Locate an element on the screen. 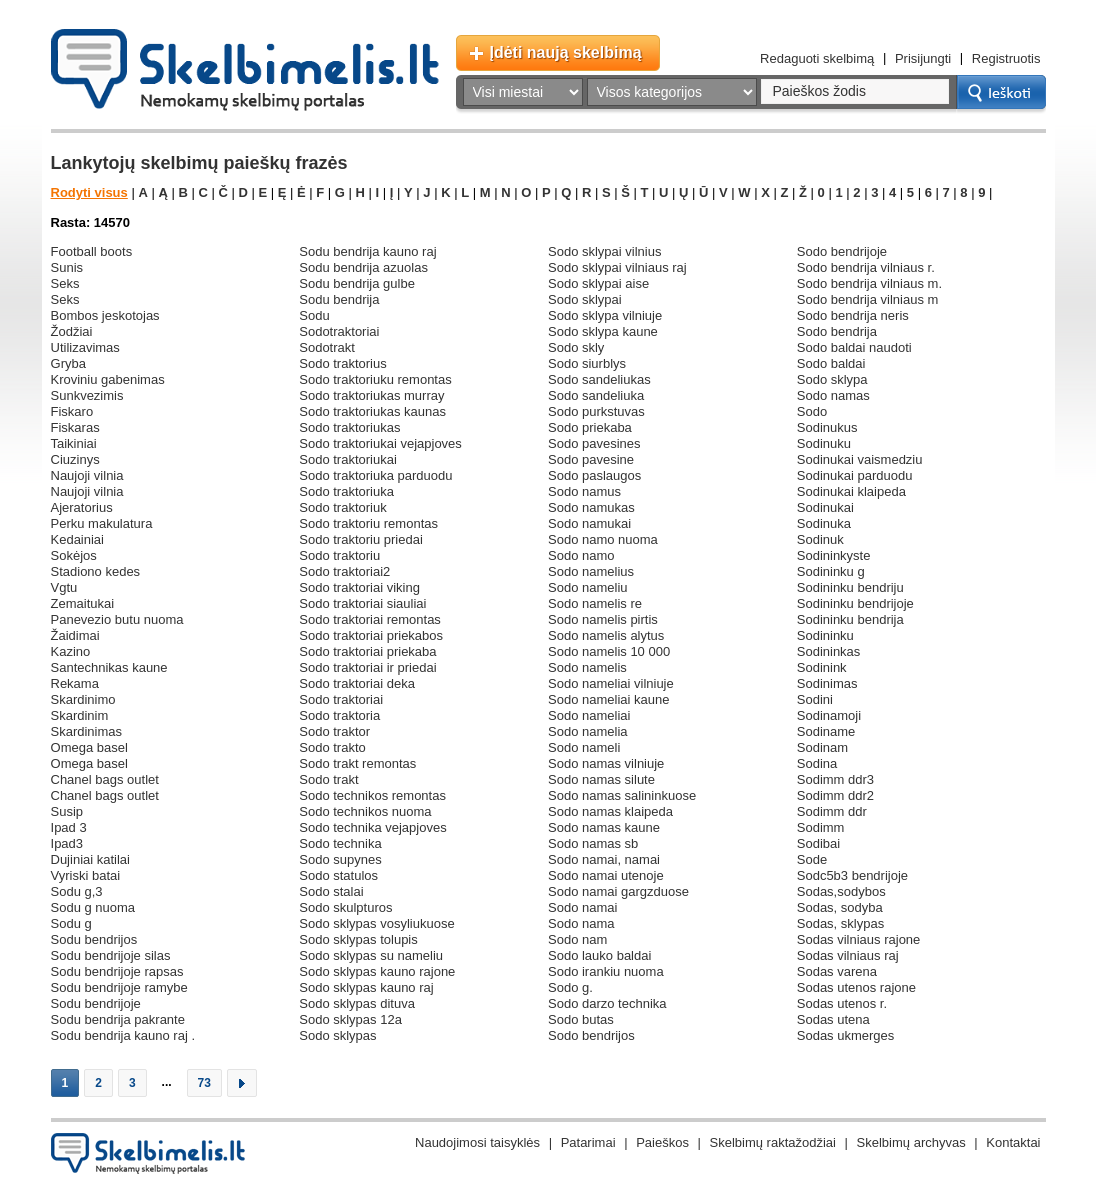 Image resolution: width=1096 pixels, height=1199 pixels. sodas,sodybos is located at coordinates (841, 891).